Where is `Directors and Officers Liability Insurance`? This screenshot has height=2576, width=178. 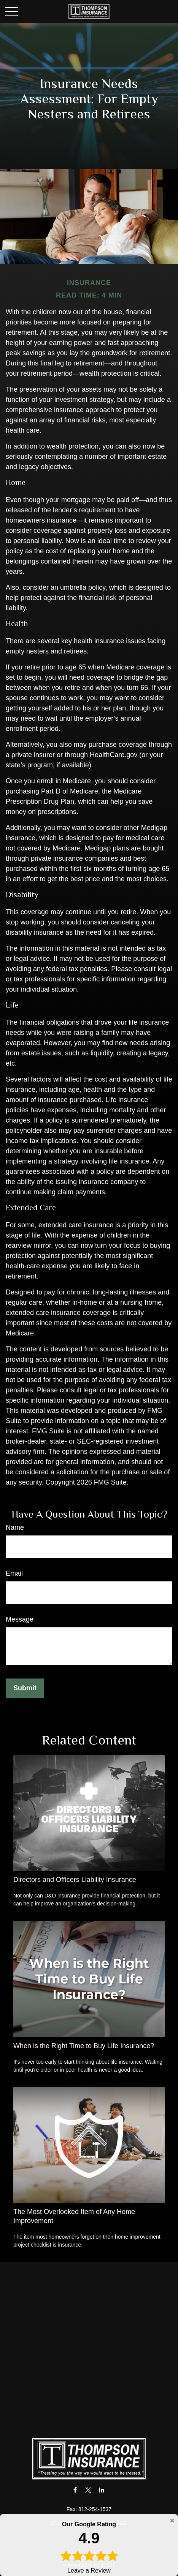 Directors and Officers Liability Insurance is located at coordinates (74, 1879).